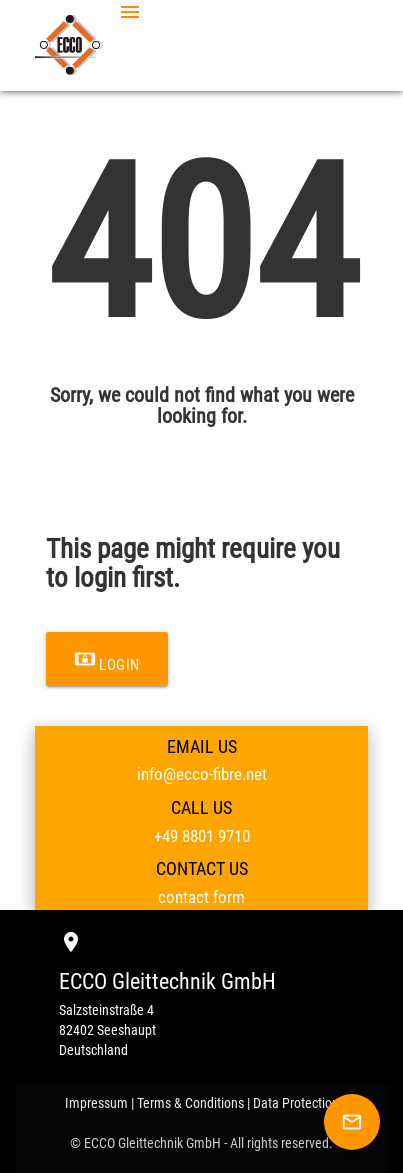  I want to click on contact form, so click(201, 897).